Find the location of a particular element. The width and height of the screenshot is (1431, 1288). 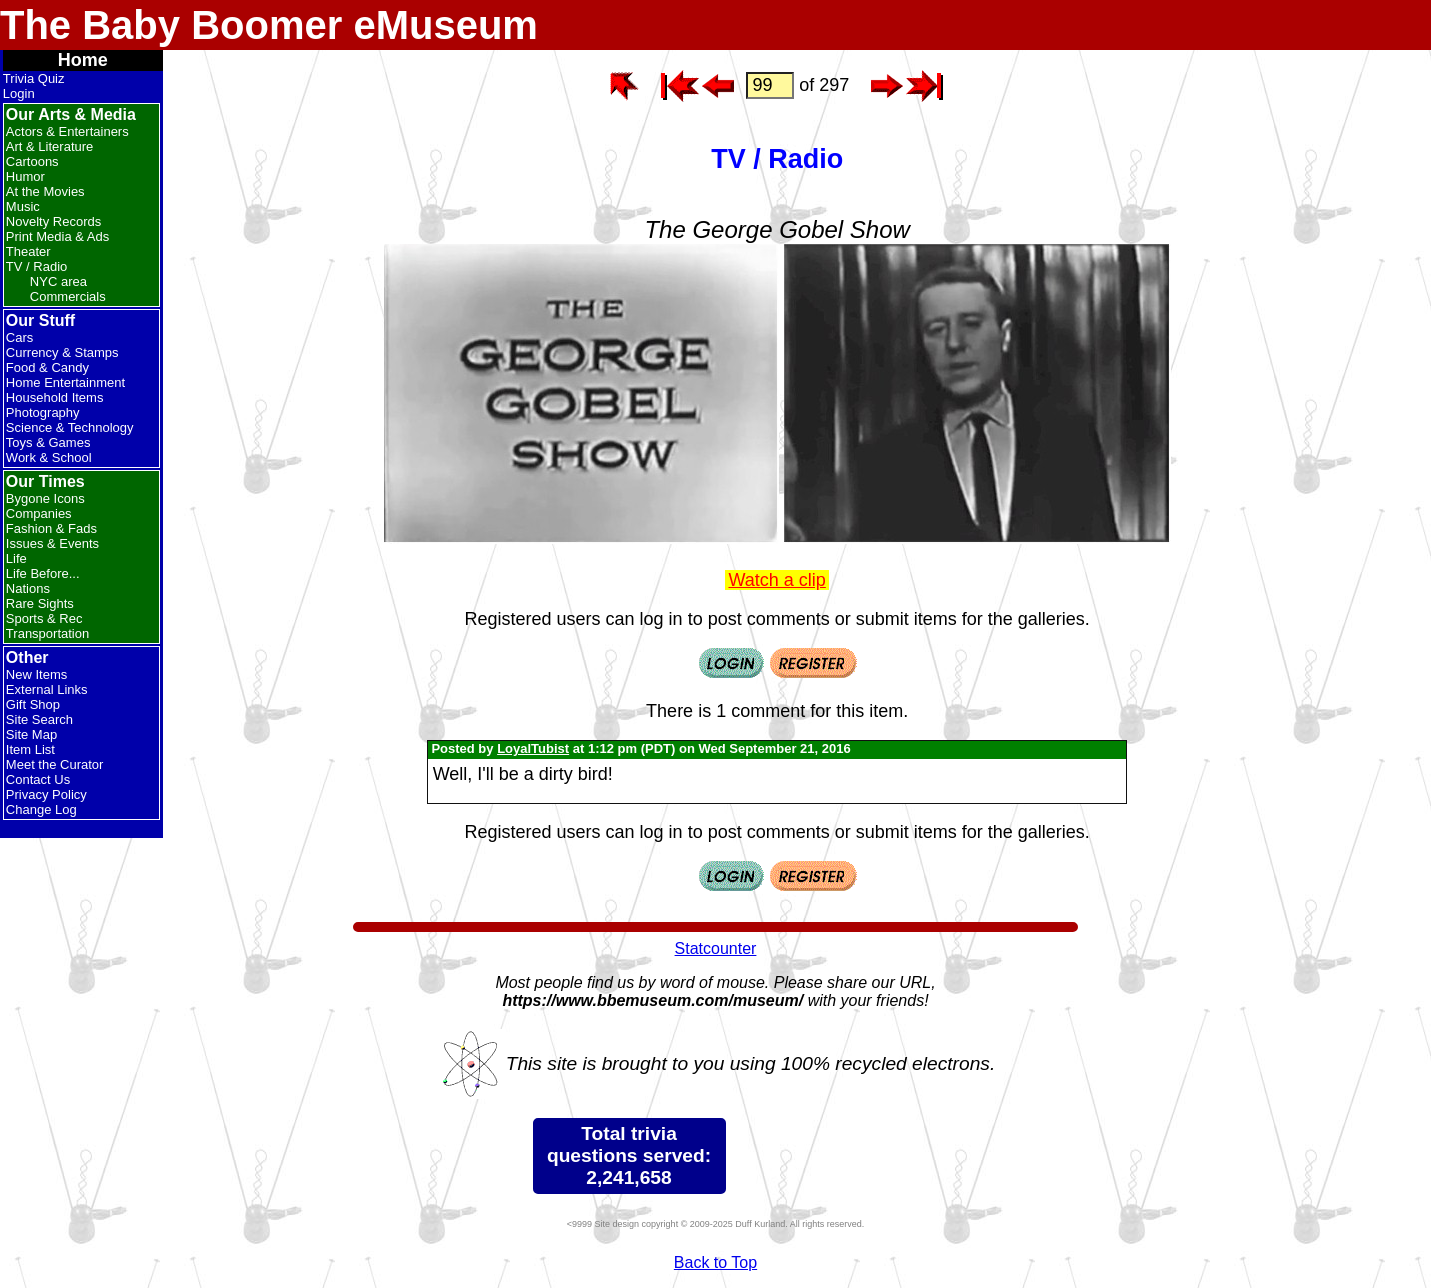

Bygone Icons is located at coordinates (45, 498).